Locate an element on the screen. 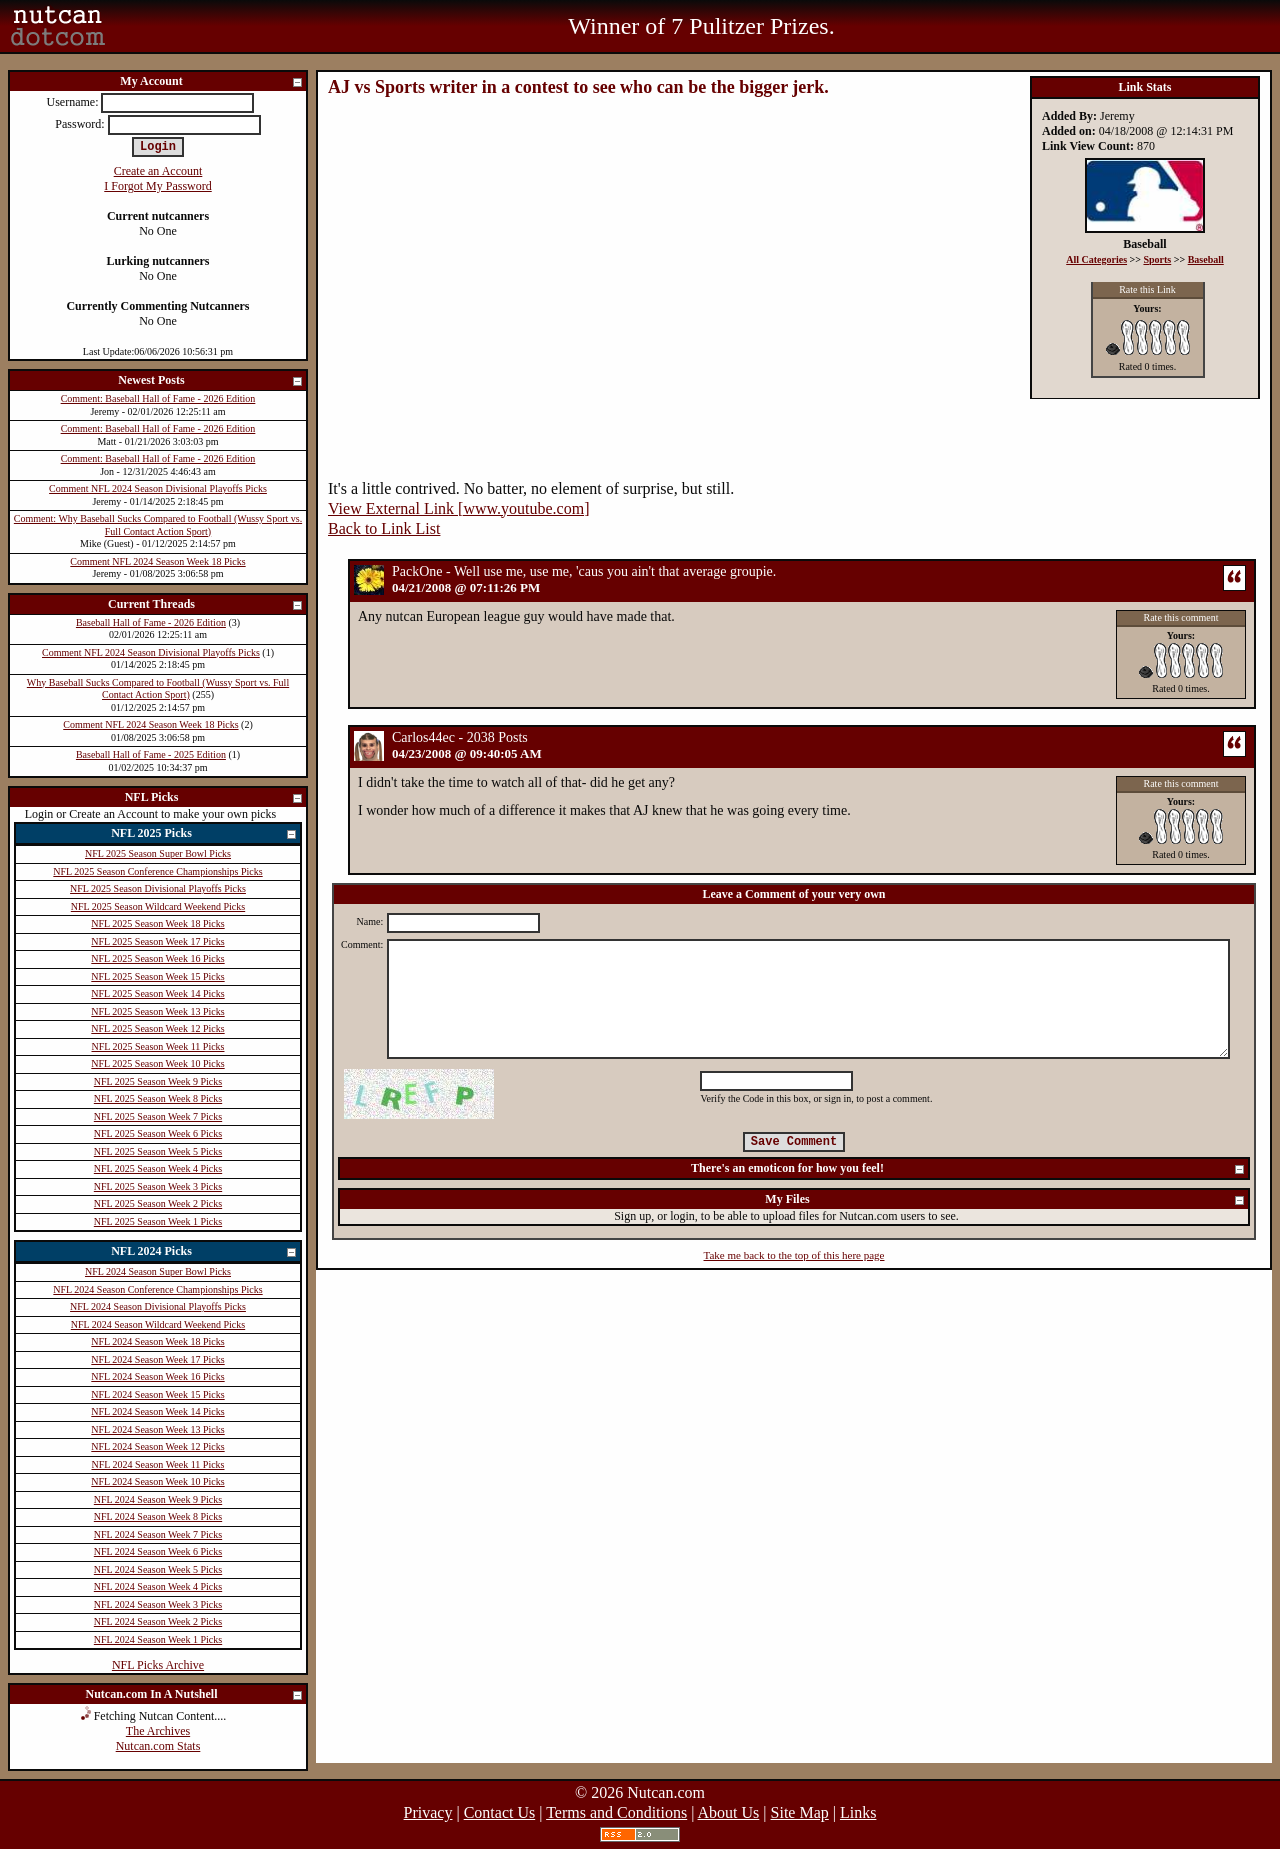  NFL Picks is located at coordinates (214, 798).